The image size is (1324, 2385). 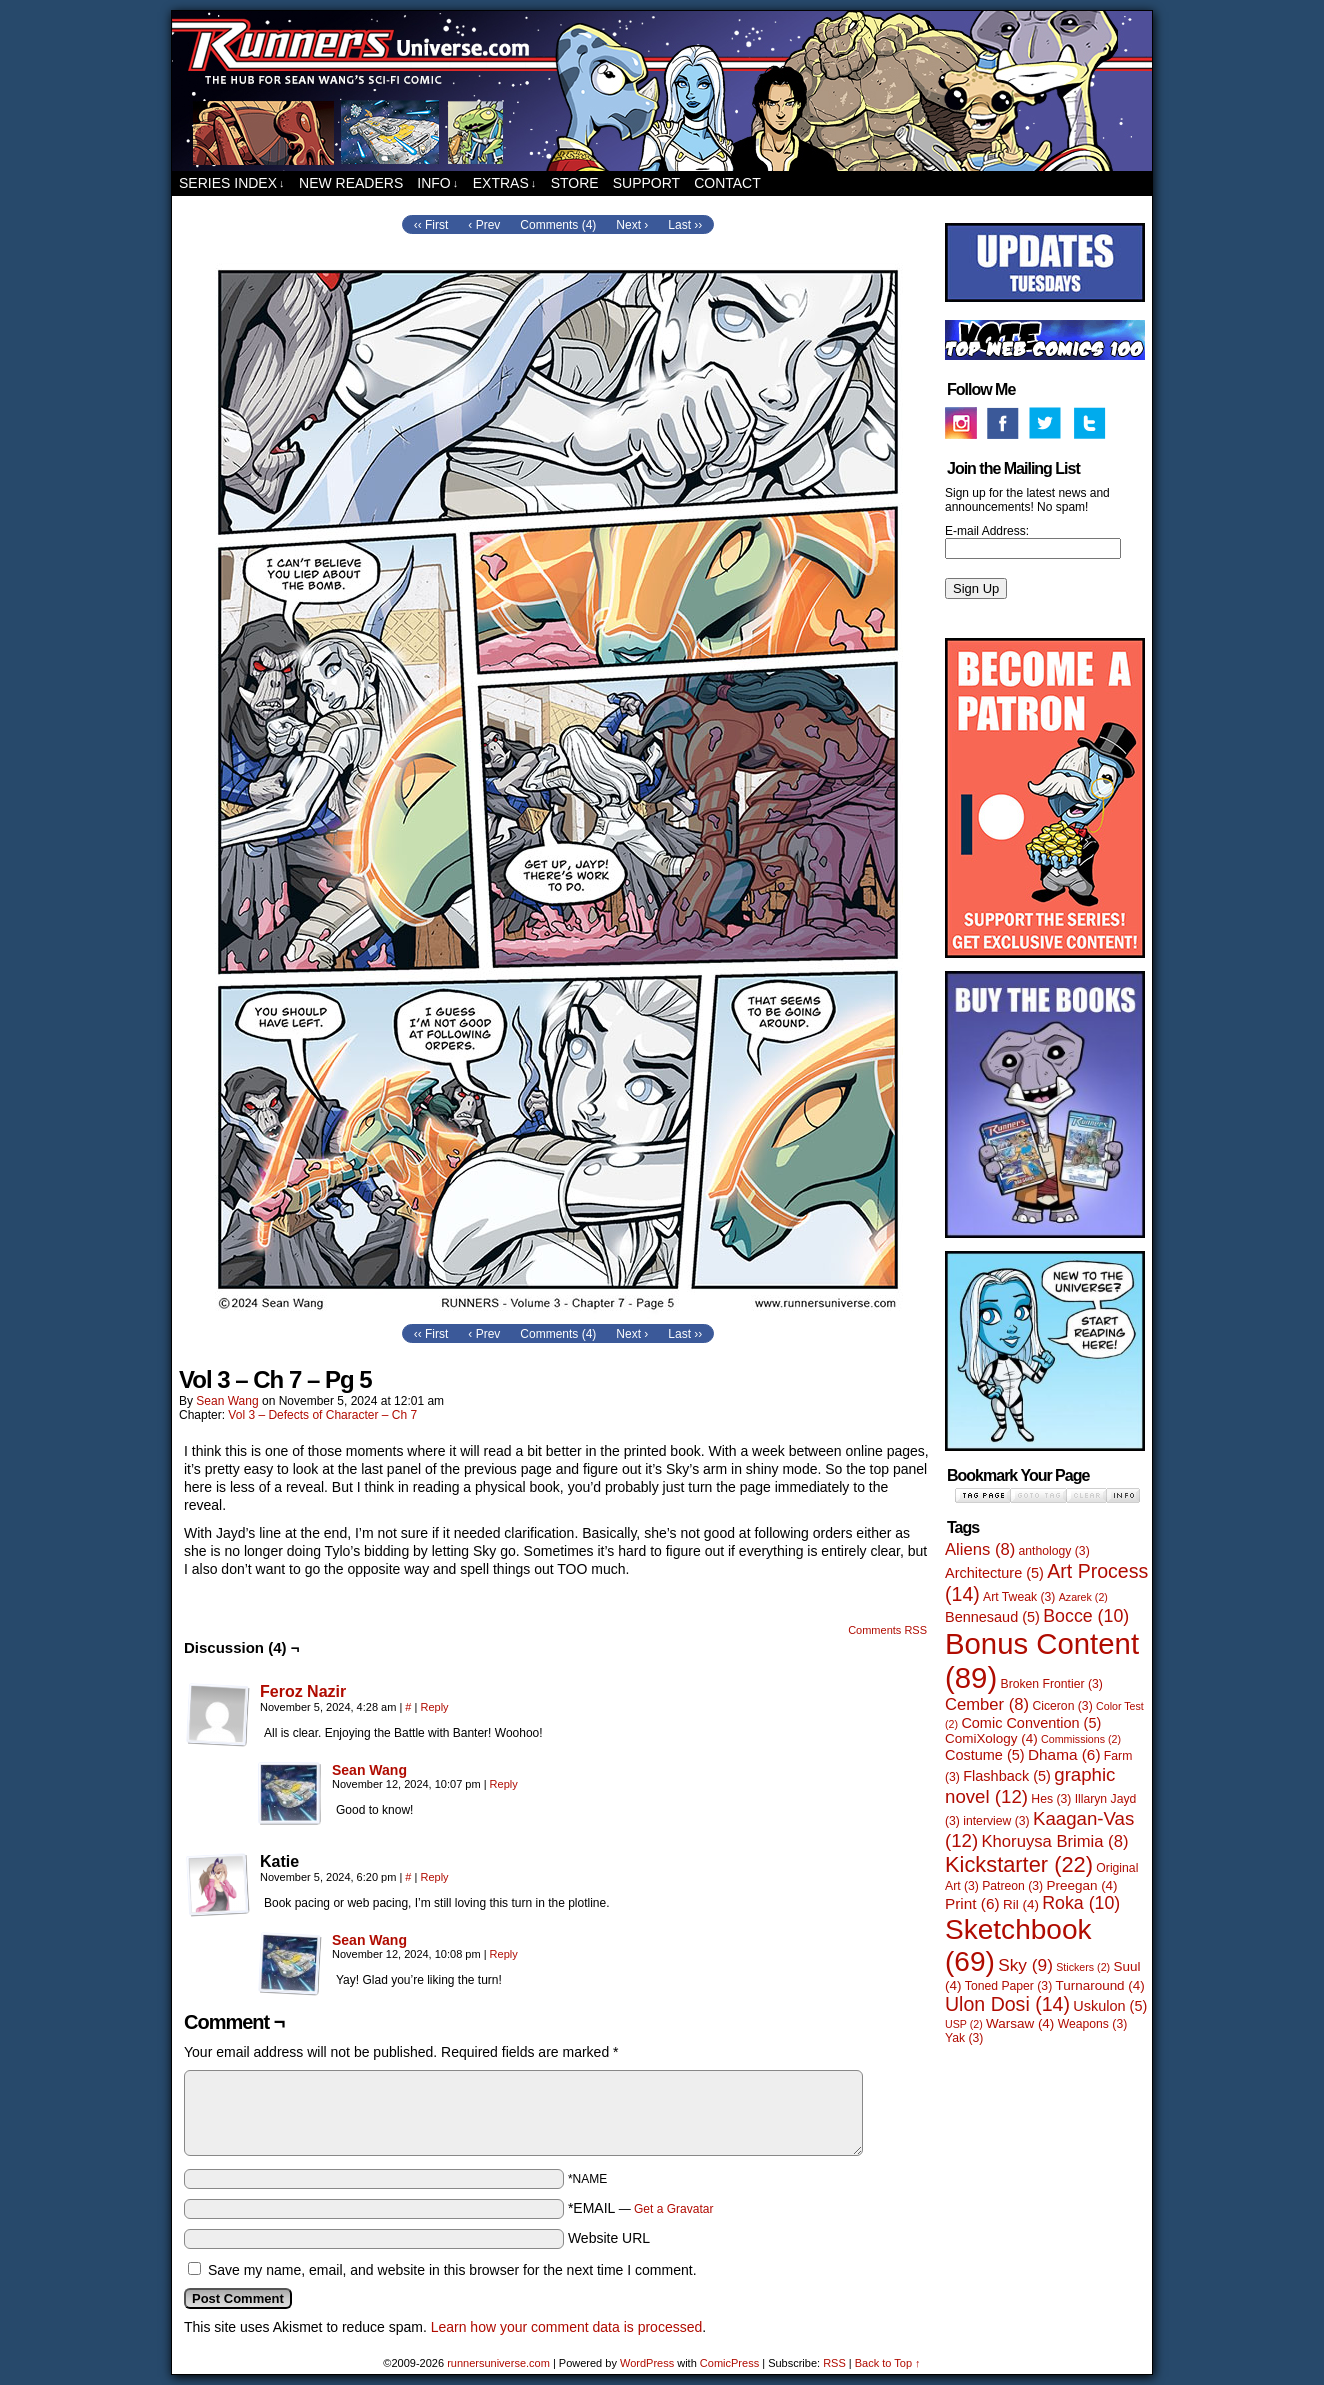 I want to click on Sean Wang, so click(x=227, y=1401).